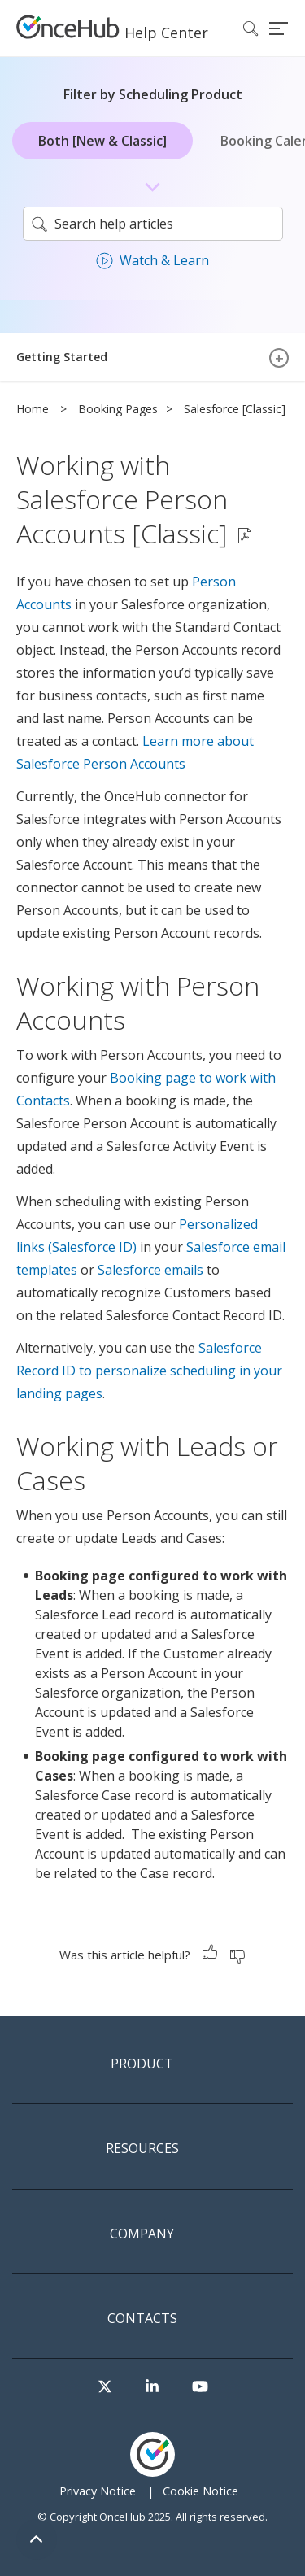  Describe the element at coordinates (149, 1370) in the screenshot. I see `Salesforce Record ID to personalize scheduling in your landing pages` at that location.